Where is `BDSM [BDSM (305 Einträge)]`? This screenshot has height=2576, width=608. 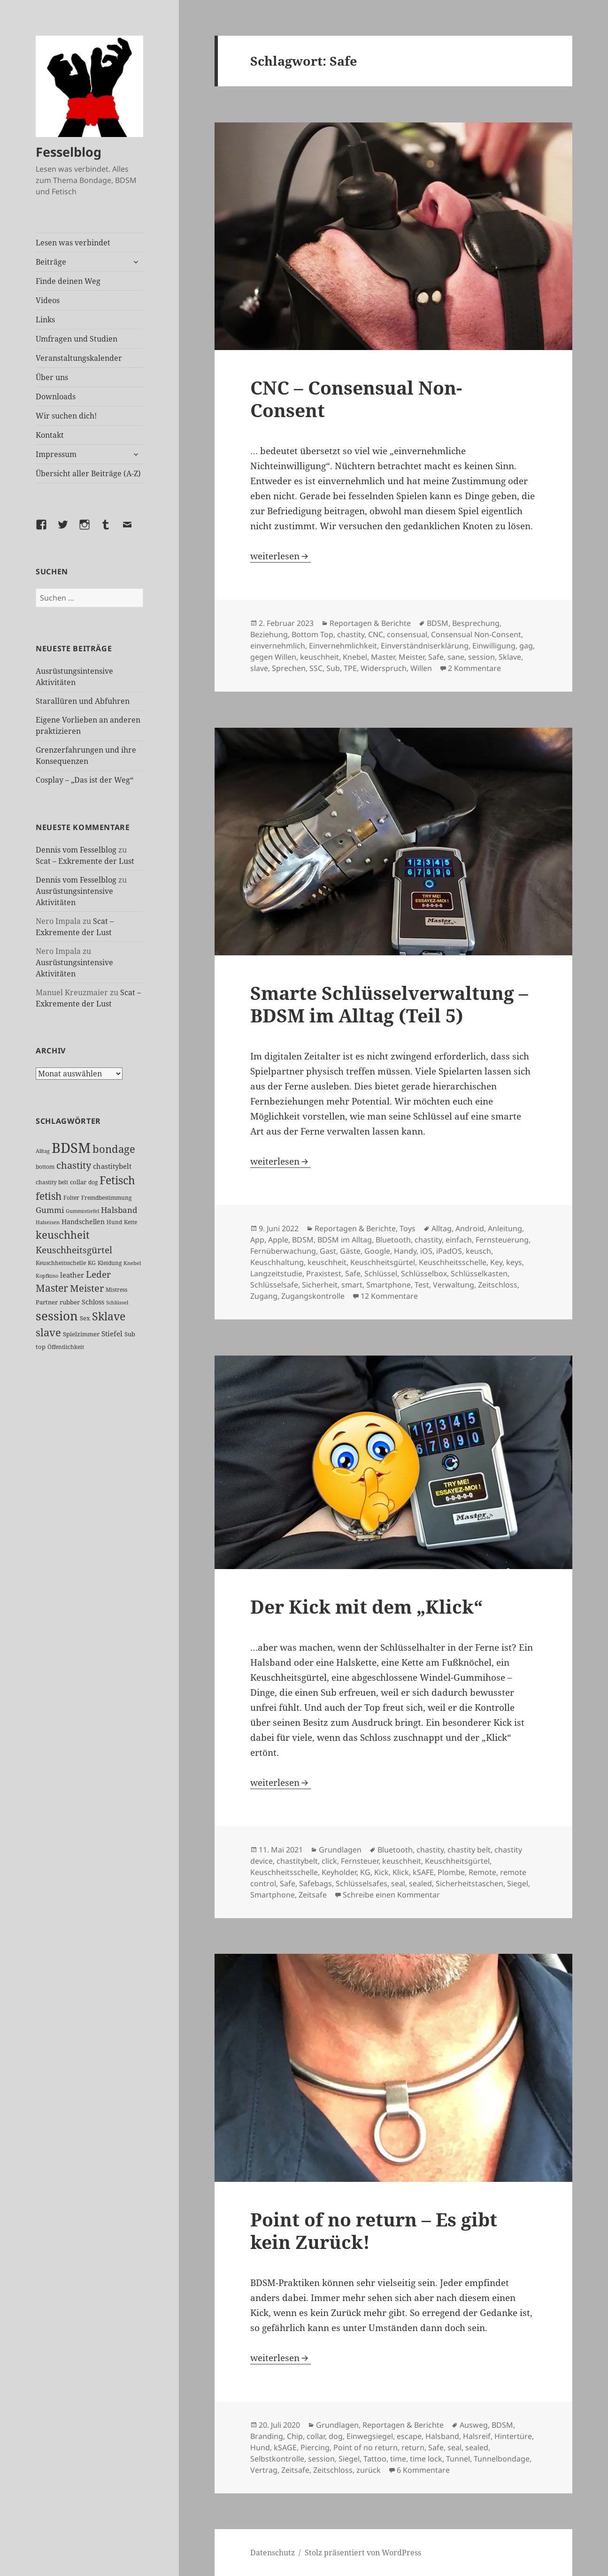
BDSM [BDSM (305 Einträge)] is located at coordinates (71, 1147).